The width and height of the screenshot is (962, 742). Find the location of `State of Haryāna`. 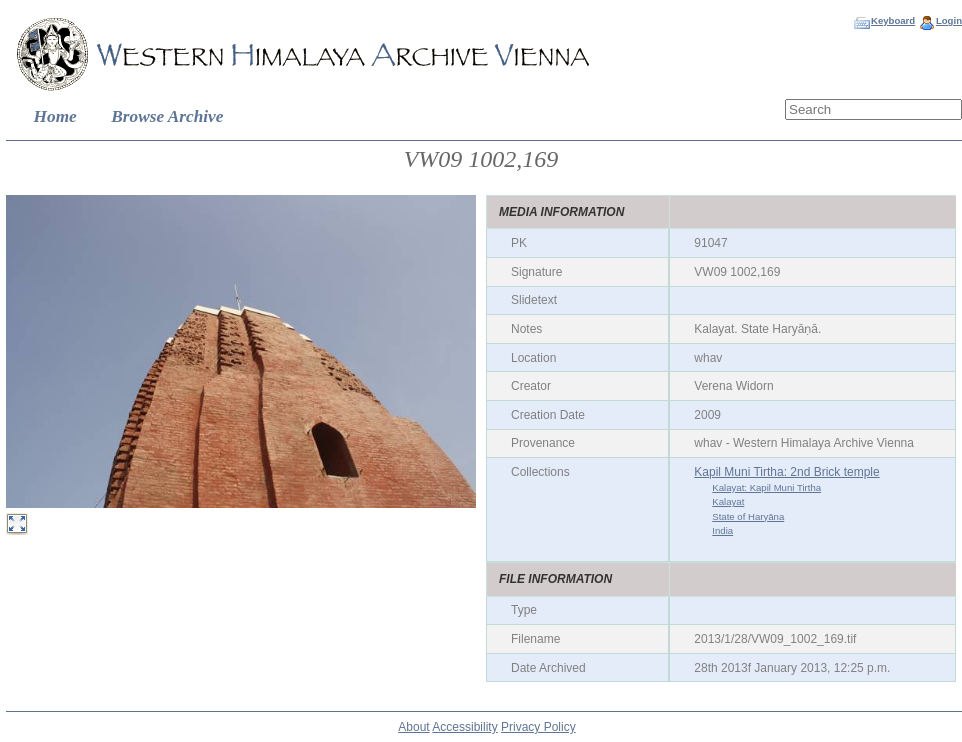

State of Haryāna is located at coordinates (748, 516).